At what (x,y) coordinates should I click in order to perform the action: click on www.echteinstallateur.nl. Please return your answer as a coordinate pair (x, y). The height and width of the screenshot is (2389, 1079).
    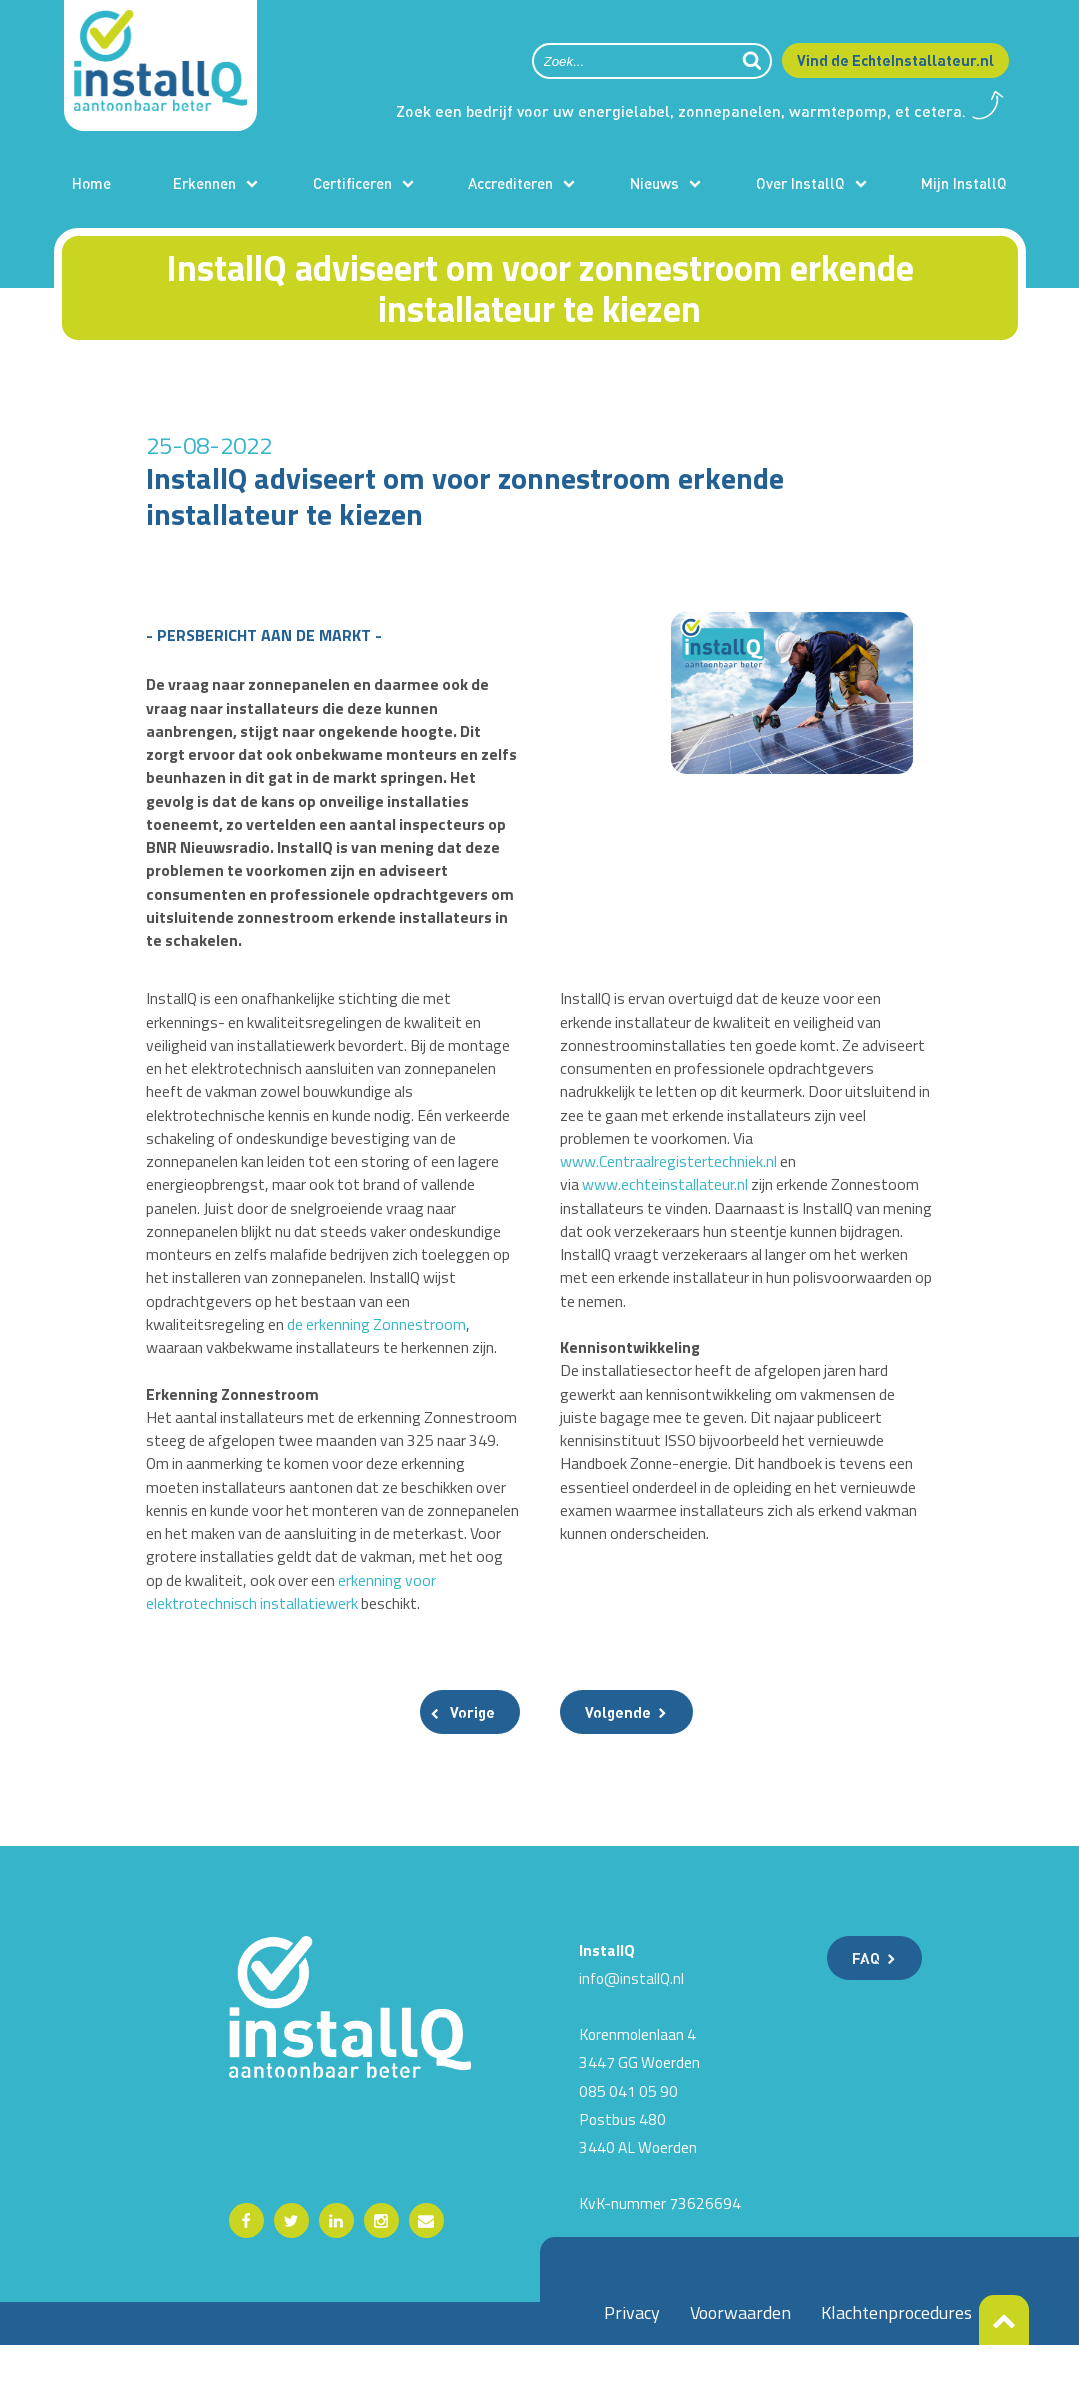
    Looking at the image, I should click on (666, 1194).